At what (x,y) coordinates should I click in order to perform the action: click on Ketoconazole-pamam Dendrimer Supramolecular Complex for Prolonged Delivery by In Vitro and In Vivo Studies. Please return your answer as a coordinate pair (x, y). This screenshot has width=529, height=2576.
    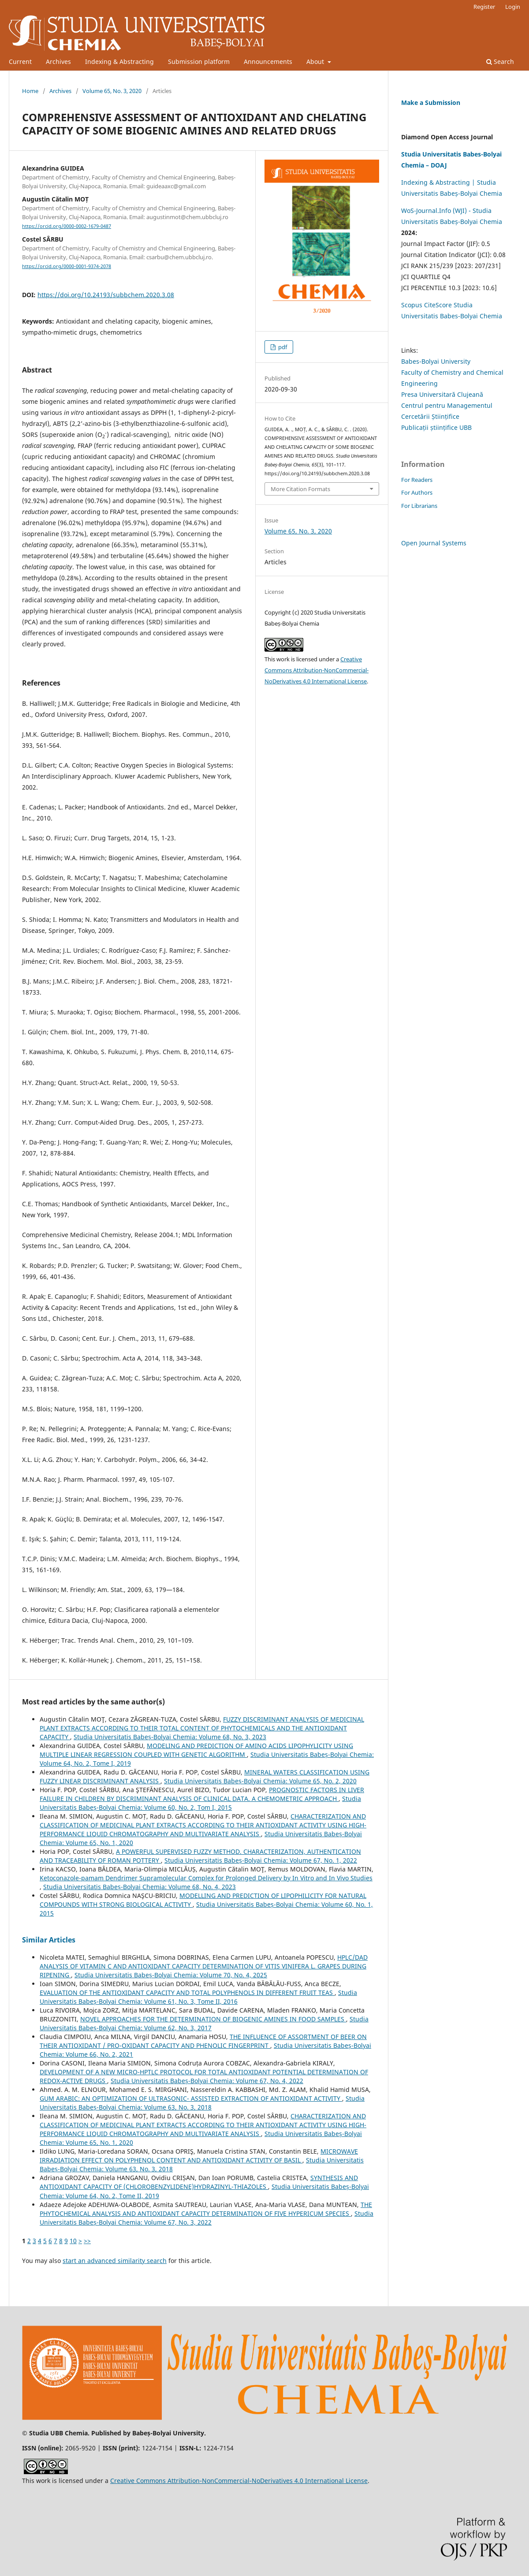
    Looking at the image, I should click on (206, 1878).